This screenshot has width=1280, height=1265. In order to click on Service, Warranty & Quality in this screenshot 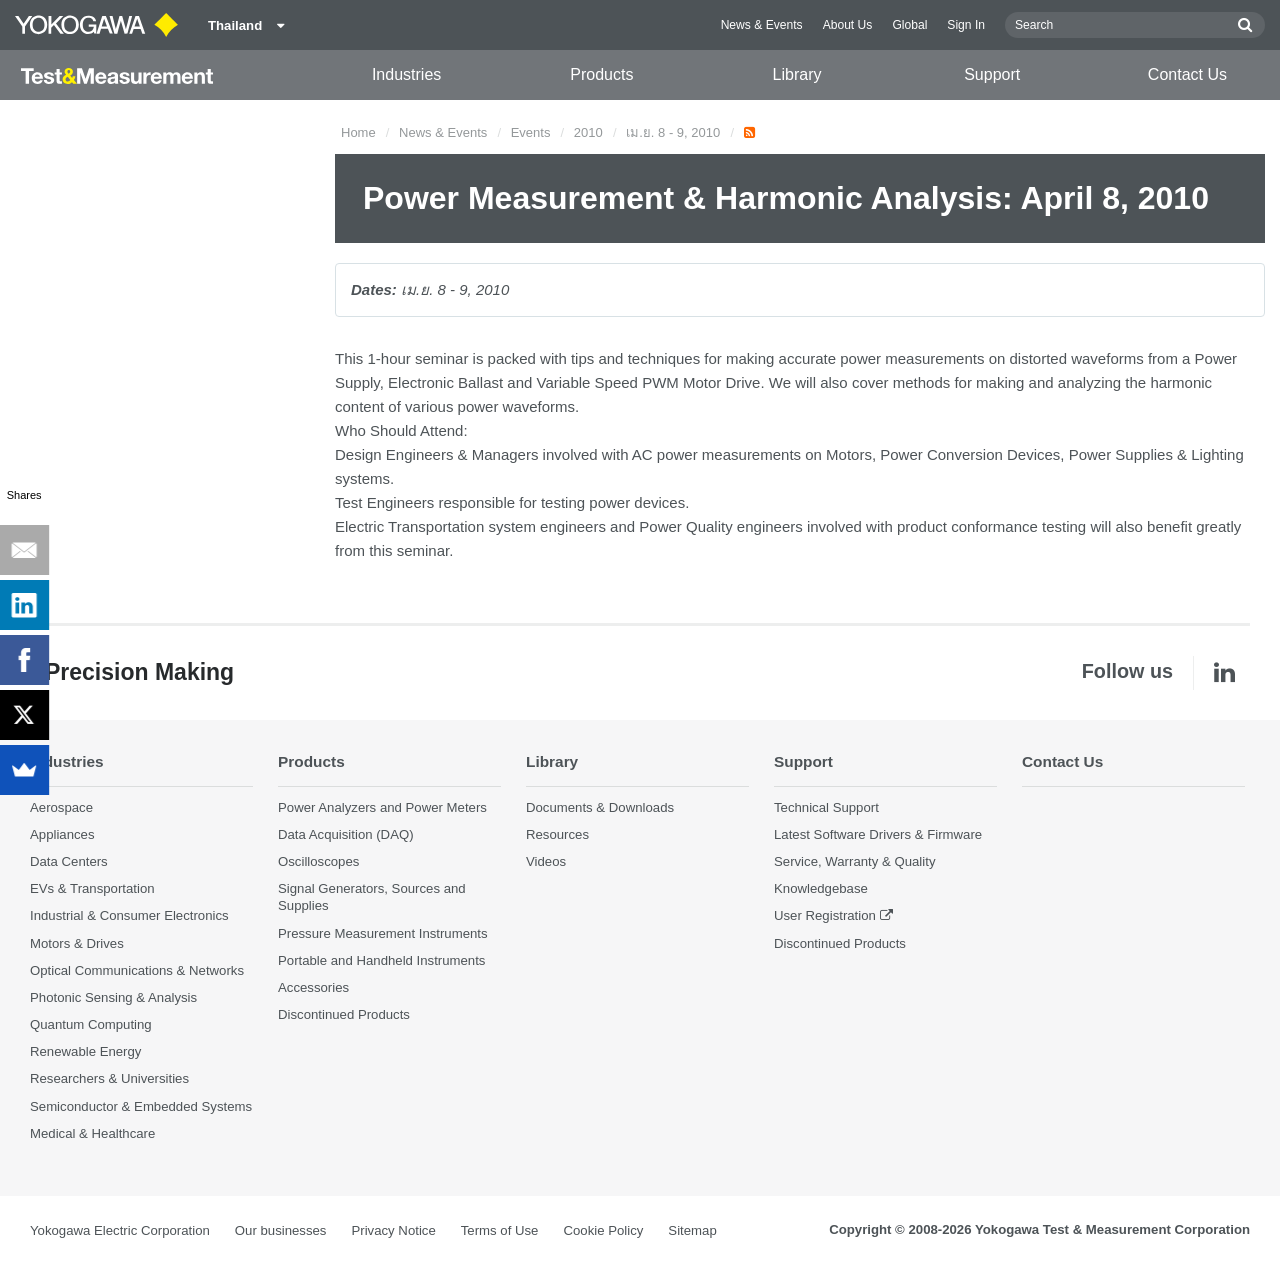, I will do `click(854, 861)`.